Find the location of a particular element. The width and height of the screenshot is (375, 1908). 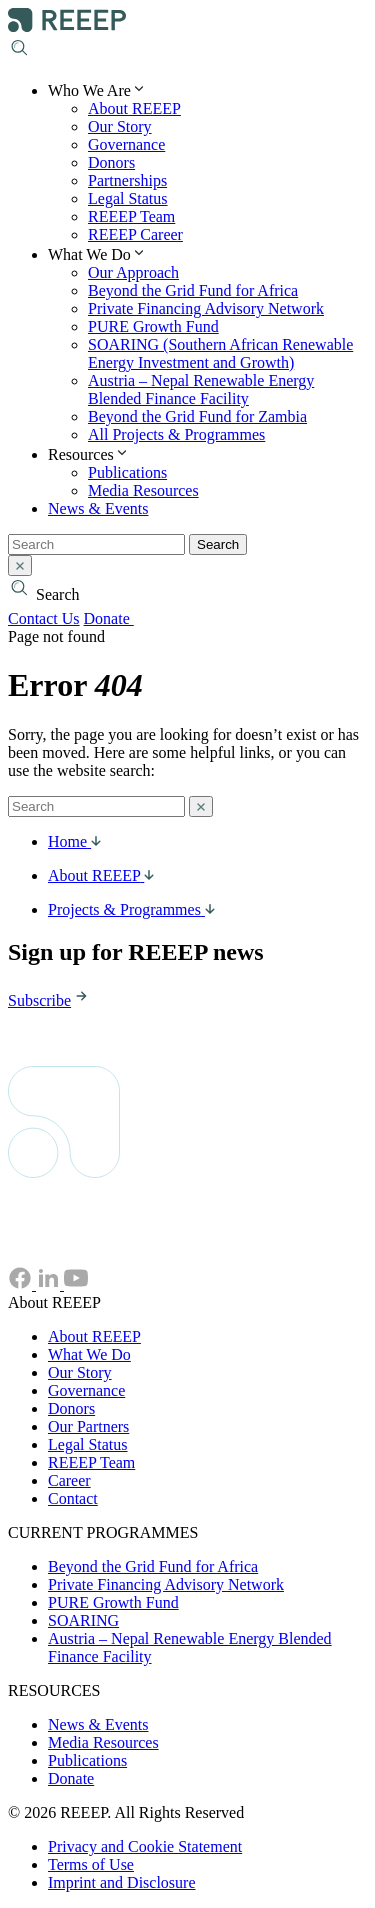

Career is located at coordinates (69, 1480).